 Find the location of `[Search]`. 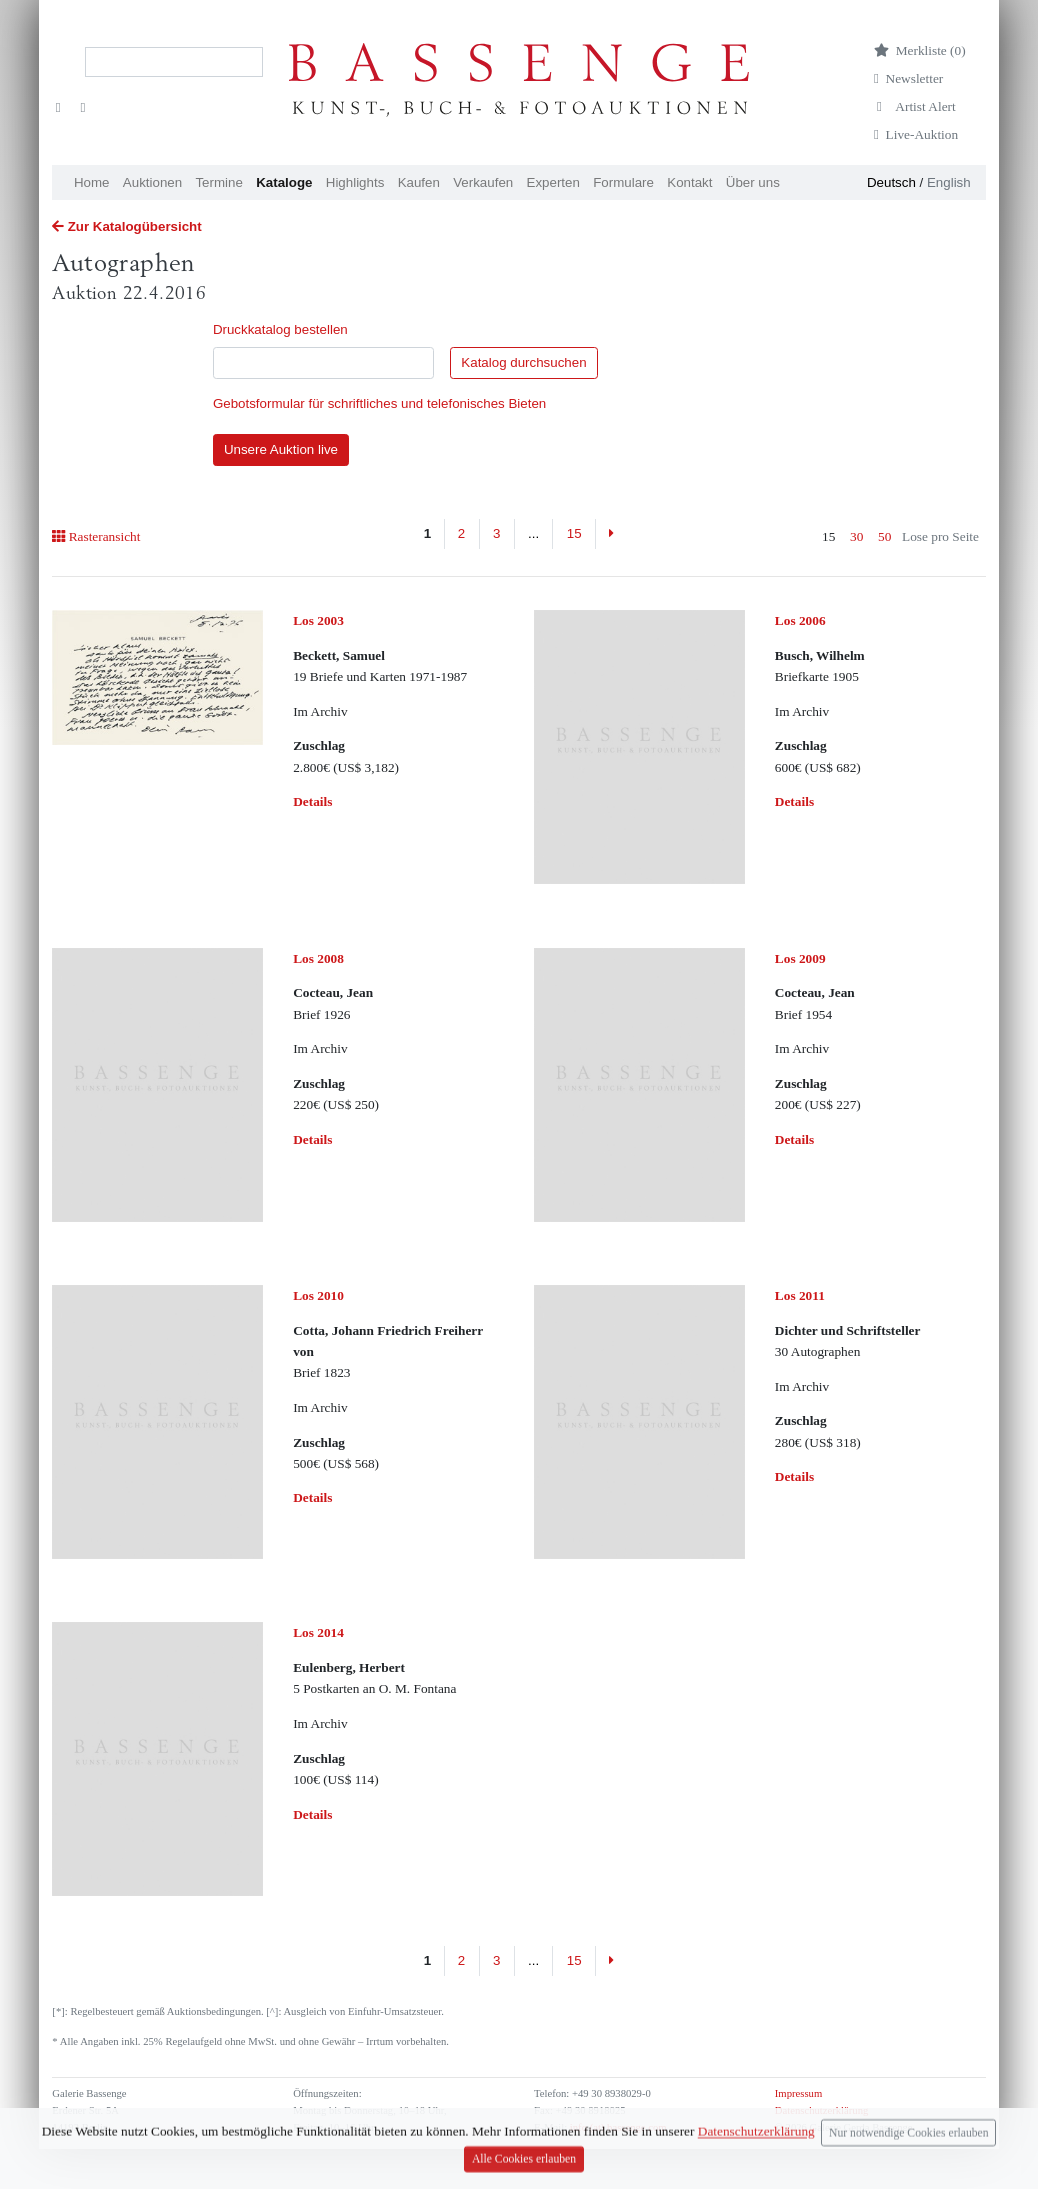

[Search] is located at coordinates (174, 62).